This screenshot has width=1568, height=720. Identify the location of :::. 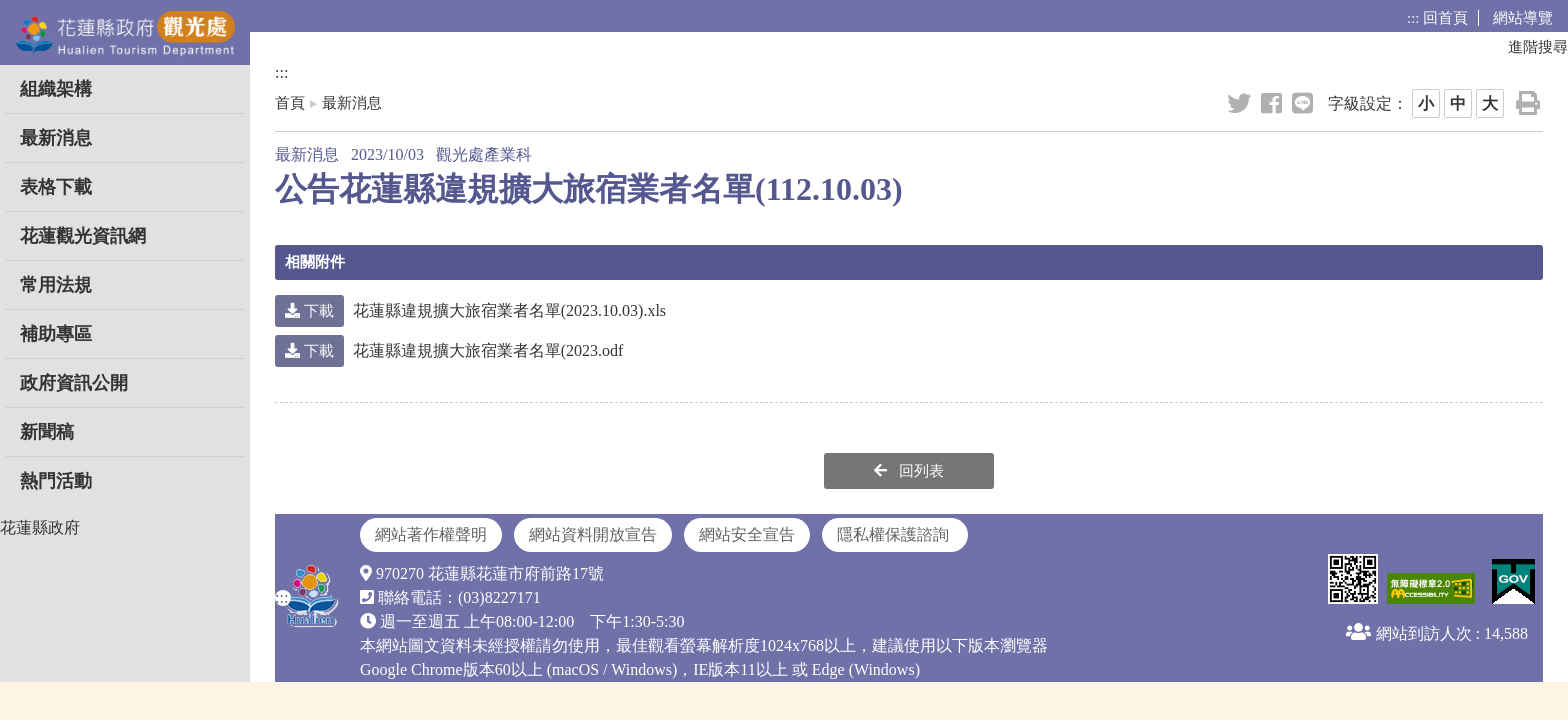
(1413, 18).